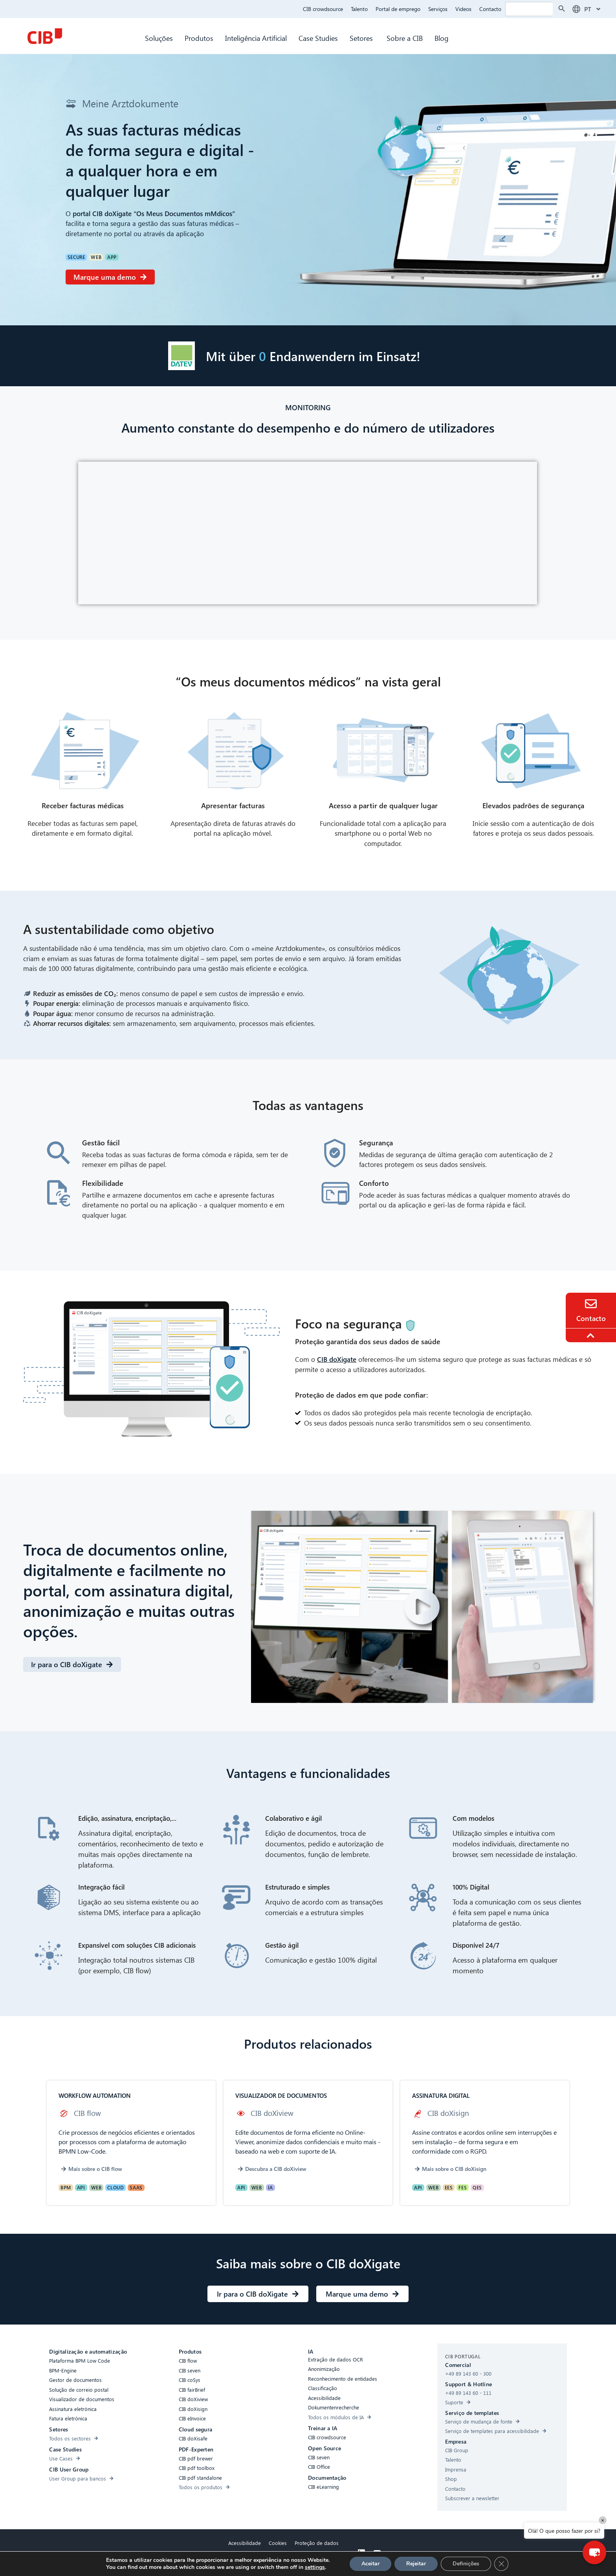 This screenshot has height=2576, width=616. I want to click on Blog, so click(441, 38).